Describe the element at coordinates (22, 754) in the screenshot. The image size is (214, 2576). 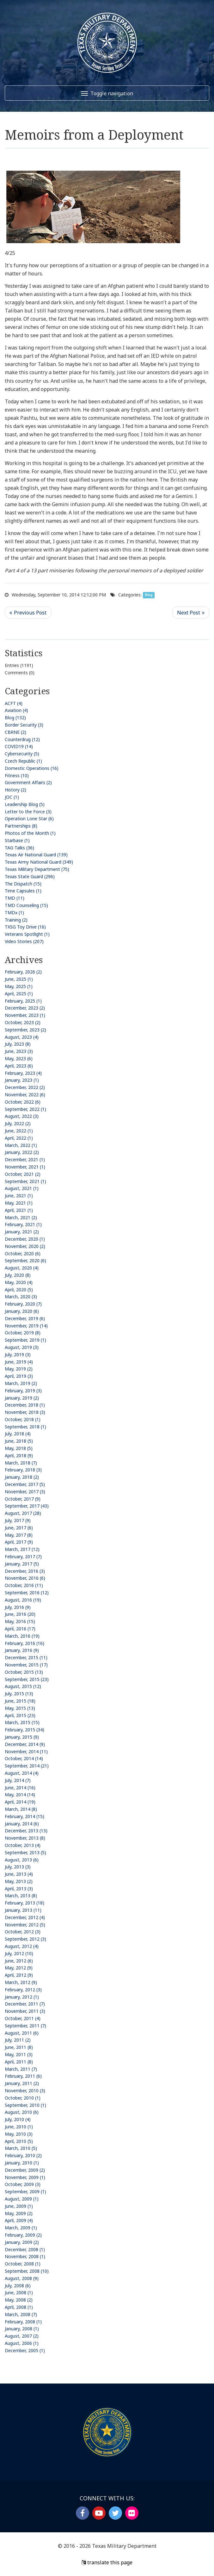
I see `Cybersecurity (5)` at that location.